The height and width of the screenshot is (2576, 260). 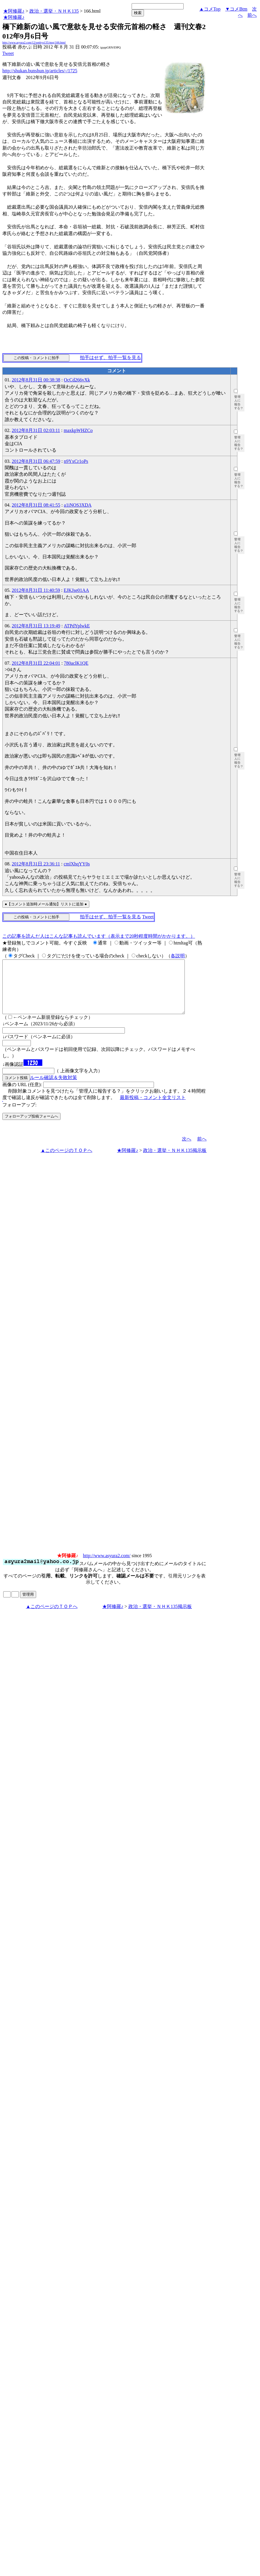 What do you see at coordinates (36, 863) in the screenshot?
I see `2012年8月31日 23:36:11` at bounding box center [36, 863].